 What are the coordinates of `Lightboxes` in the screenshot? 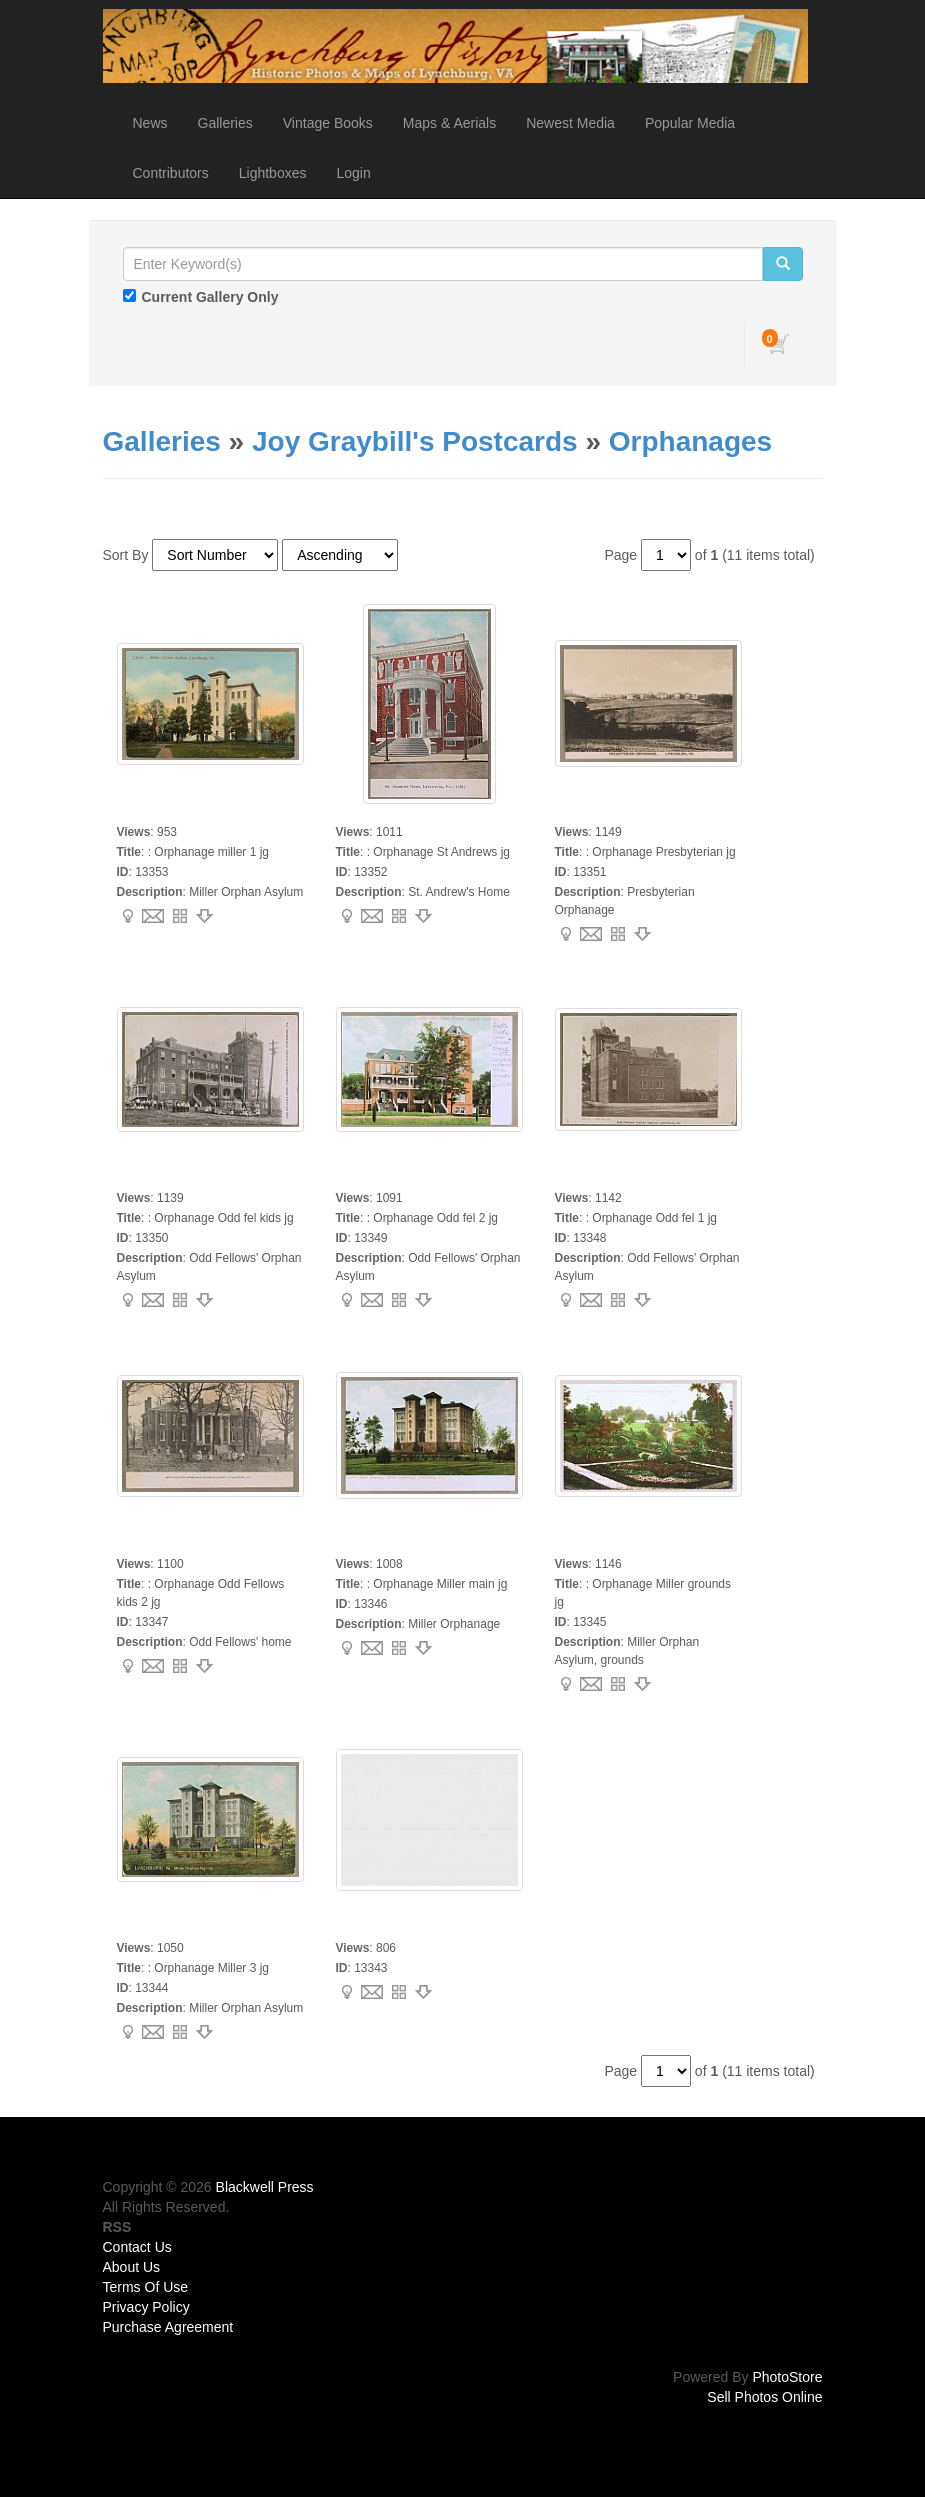 It's located at (273, 173).